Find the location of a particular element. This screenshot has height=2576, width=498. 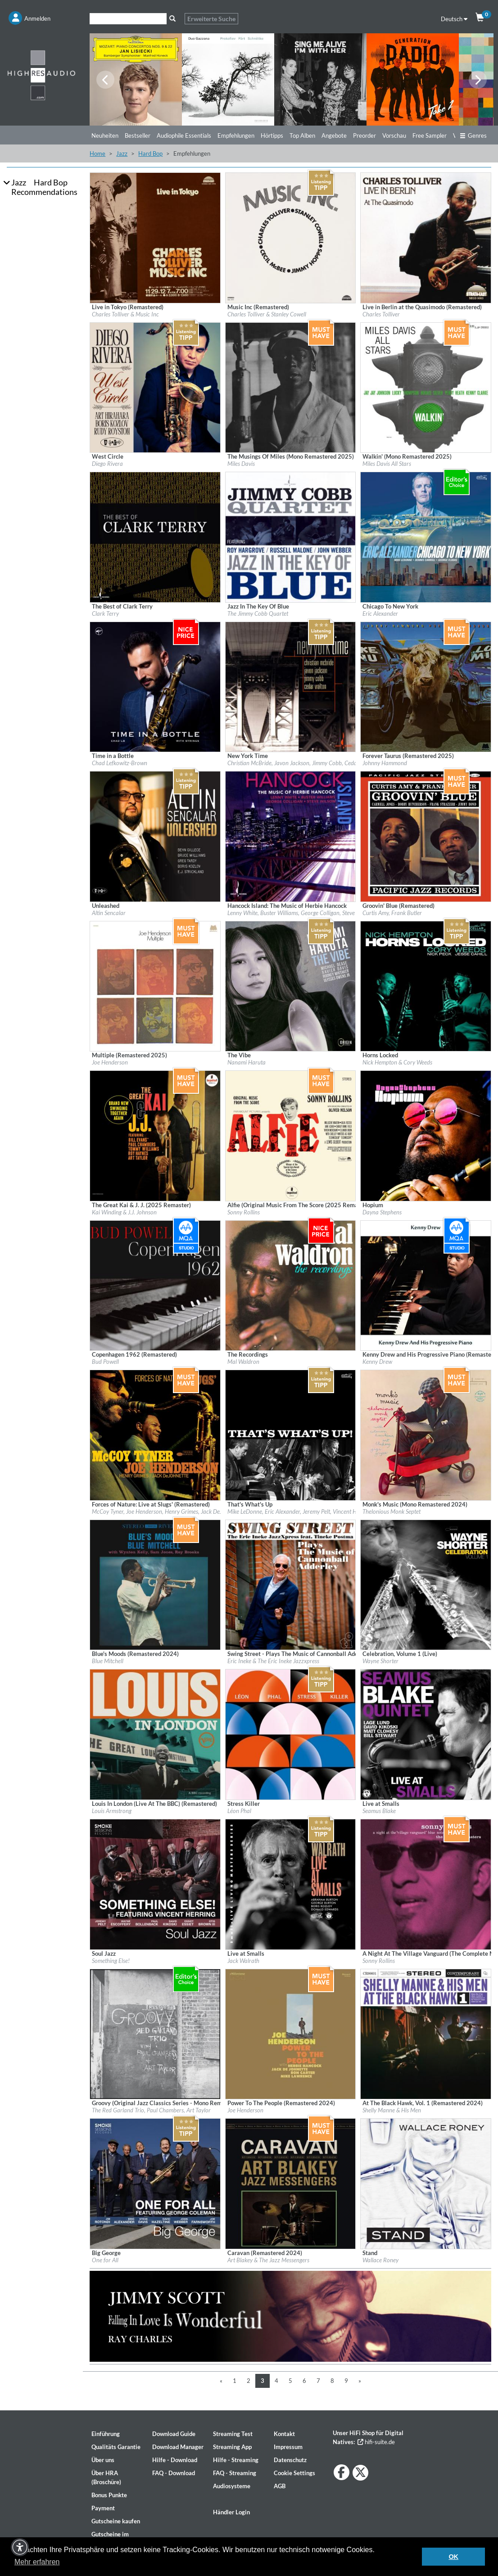

[Details für Album Kenny Drew and His Progressive Piano (Remastered Edition)] is located at coordinates (425, 1284).